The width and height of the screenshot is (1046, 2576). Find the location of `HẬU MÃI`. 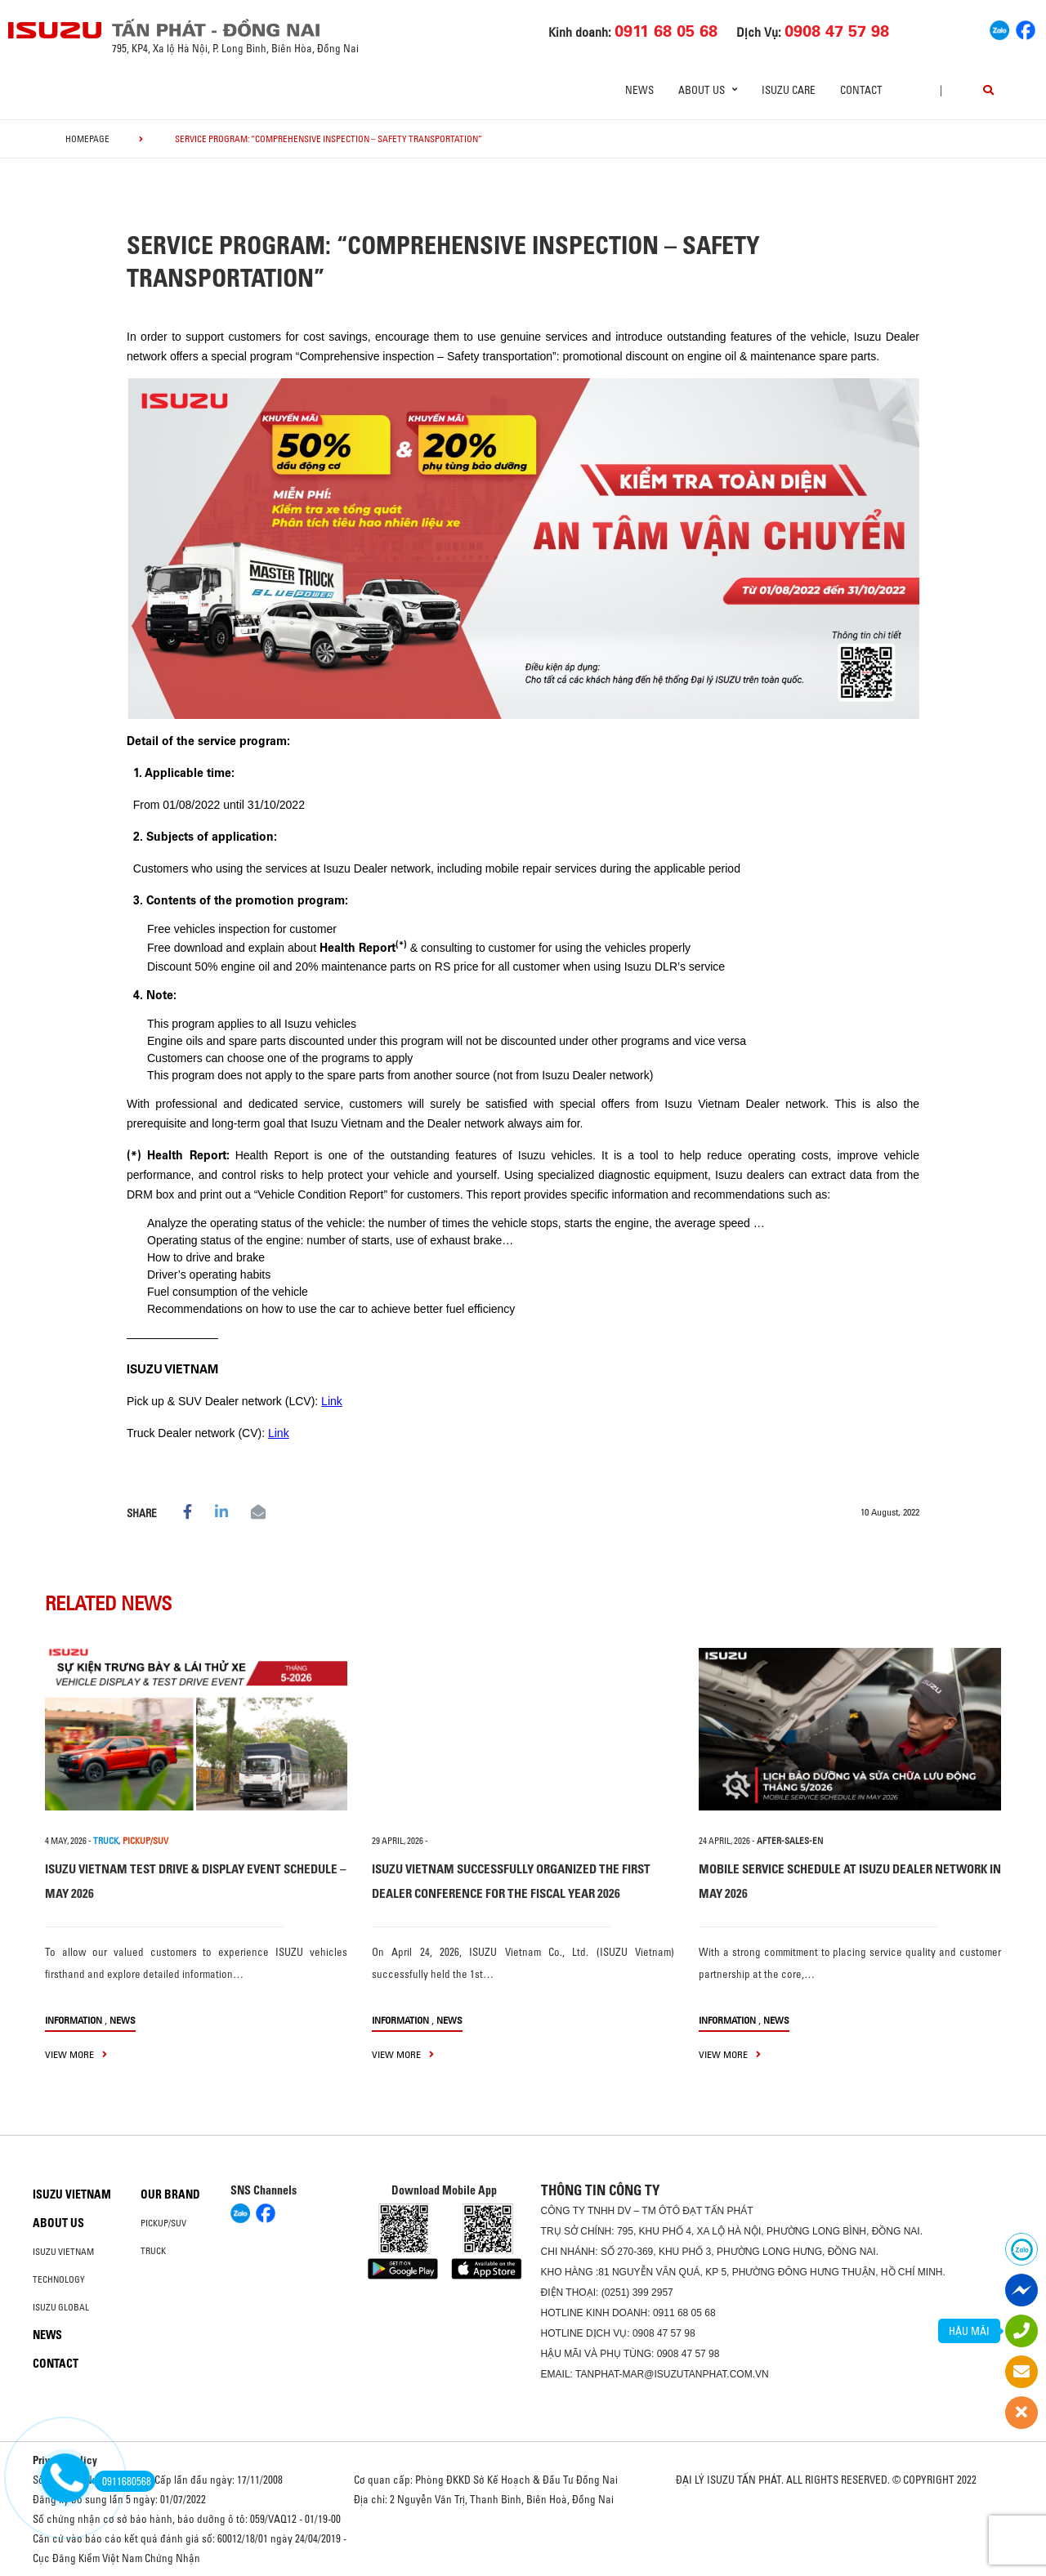

HẬU MÃI is located at coordinates (969, 2330).